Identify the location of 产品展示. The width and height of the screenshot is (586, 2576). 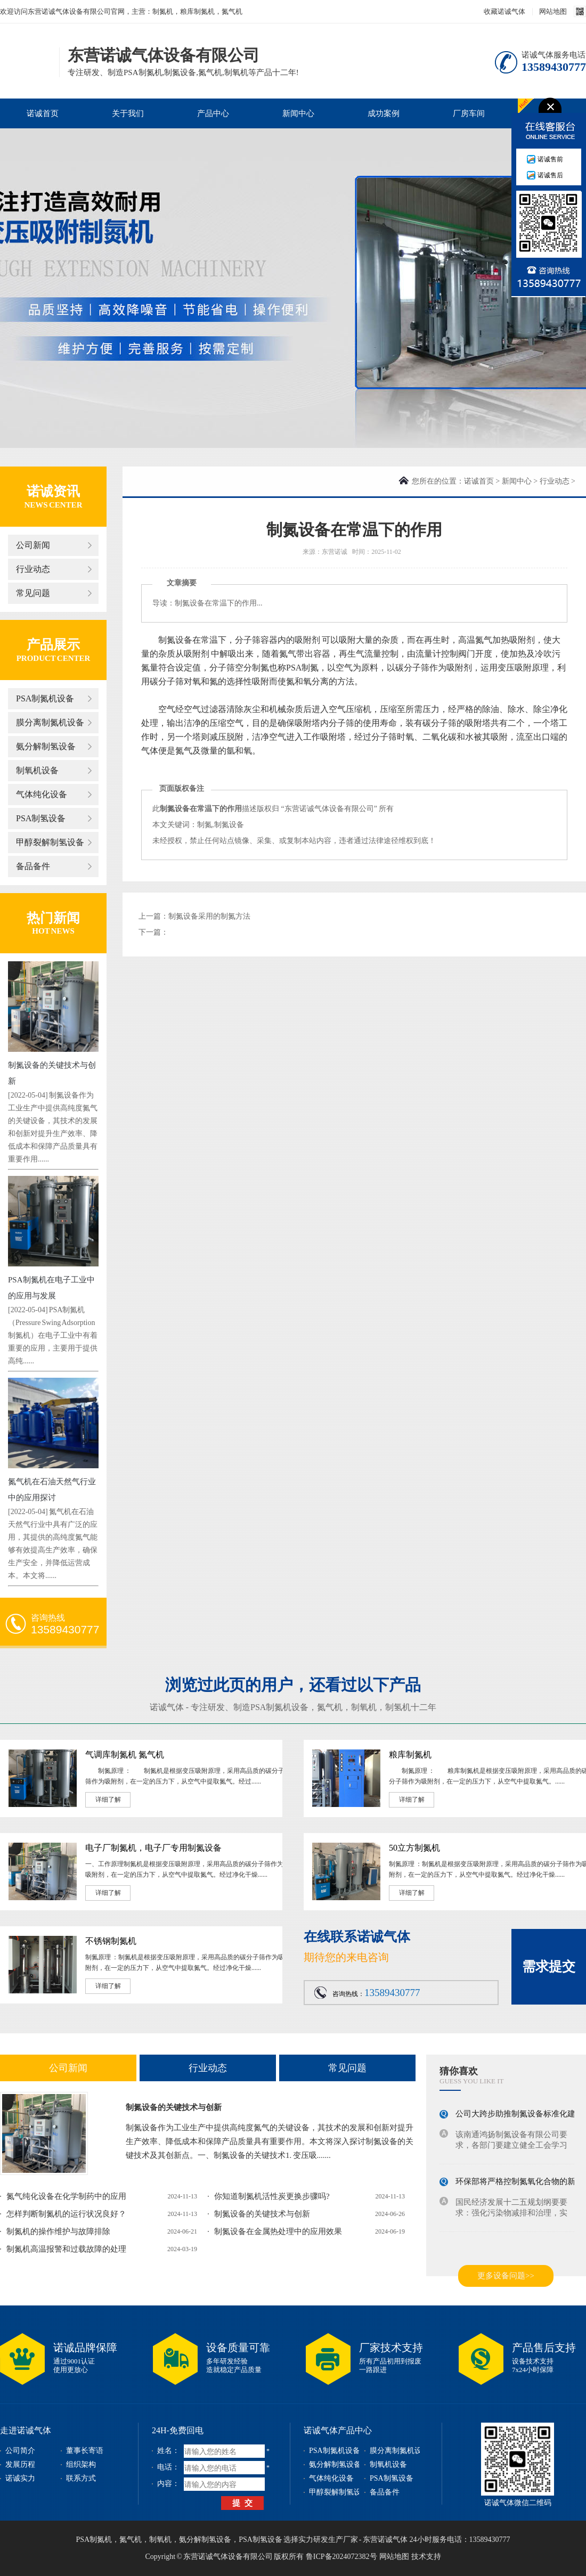
(53, 644).